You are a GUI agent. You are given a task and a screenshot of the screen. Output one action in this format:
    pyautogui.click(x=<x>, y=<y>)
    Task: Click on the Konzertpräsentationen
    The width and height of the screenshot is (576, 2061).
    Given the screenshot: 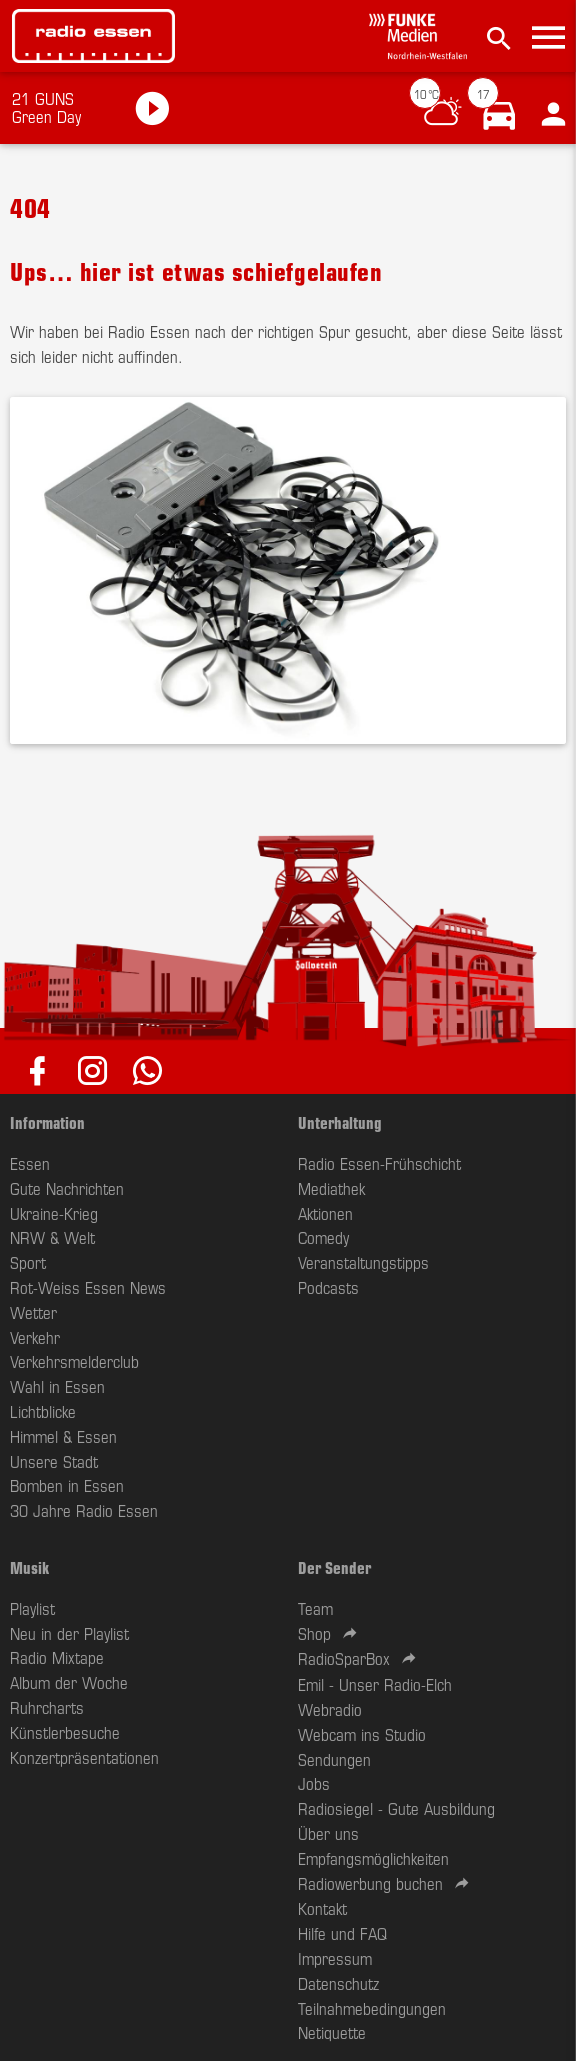 What is the action you would take?
    pyautogui.click(x=84, y=1757)
    